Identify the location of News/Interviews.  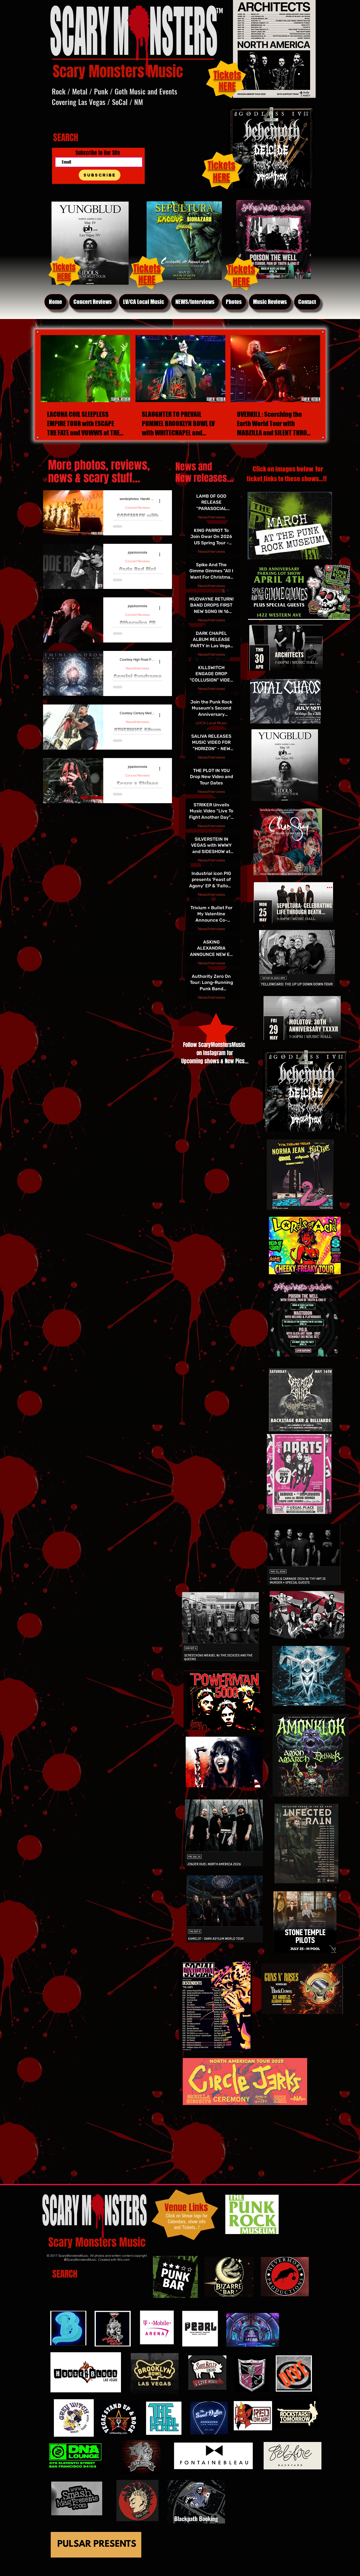
(137, 668).